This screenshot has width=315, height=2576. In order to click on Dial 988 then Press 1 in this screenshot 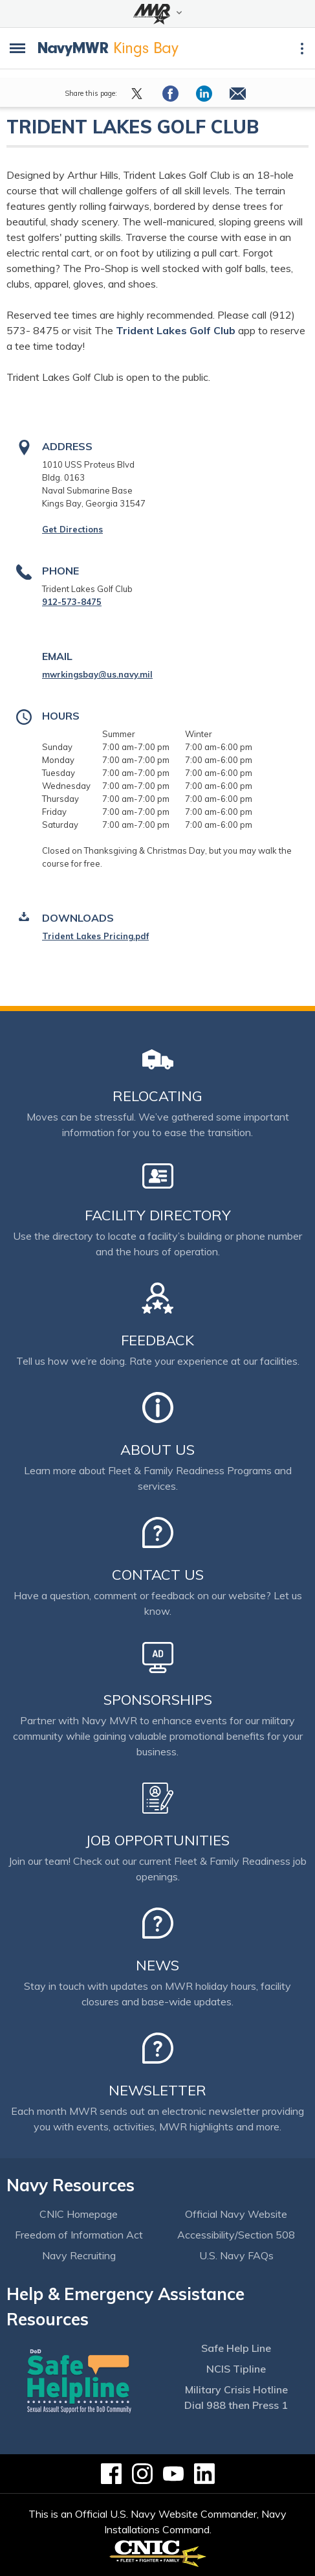, I will do `click(236, 2405)`.